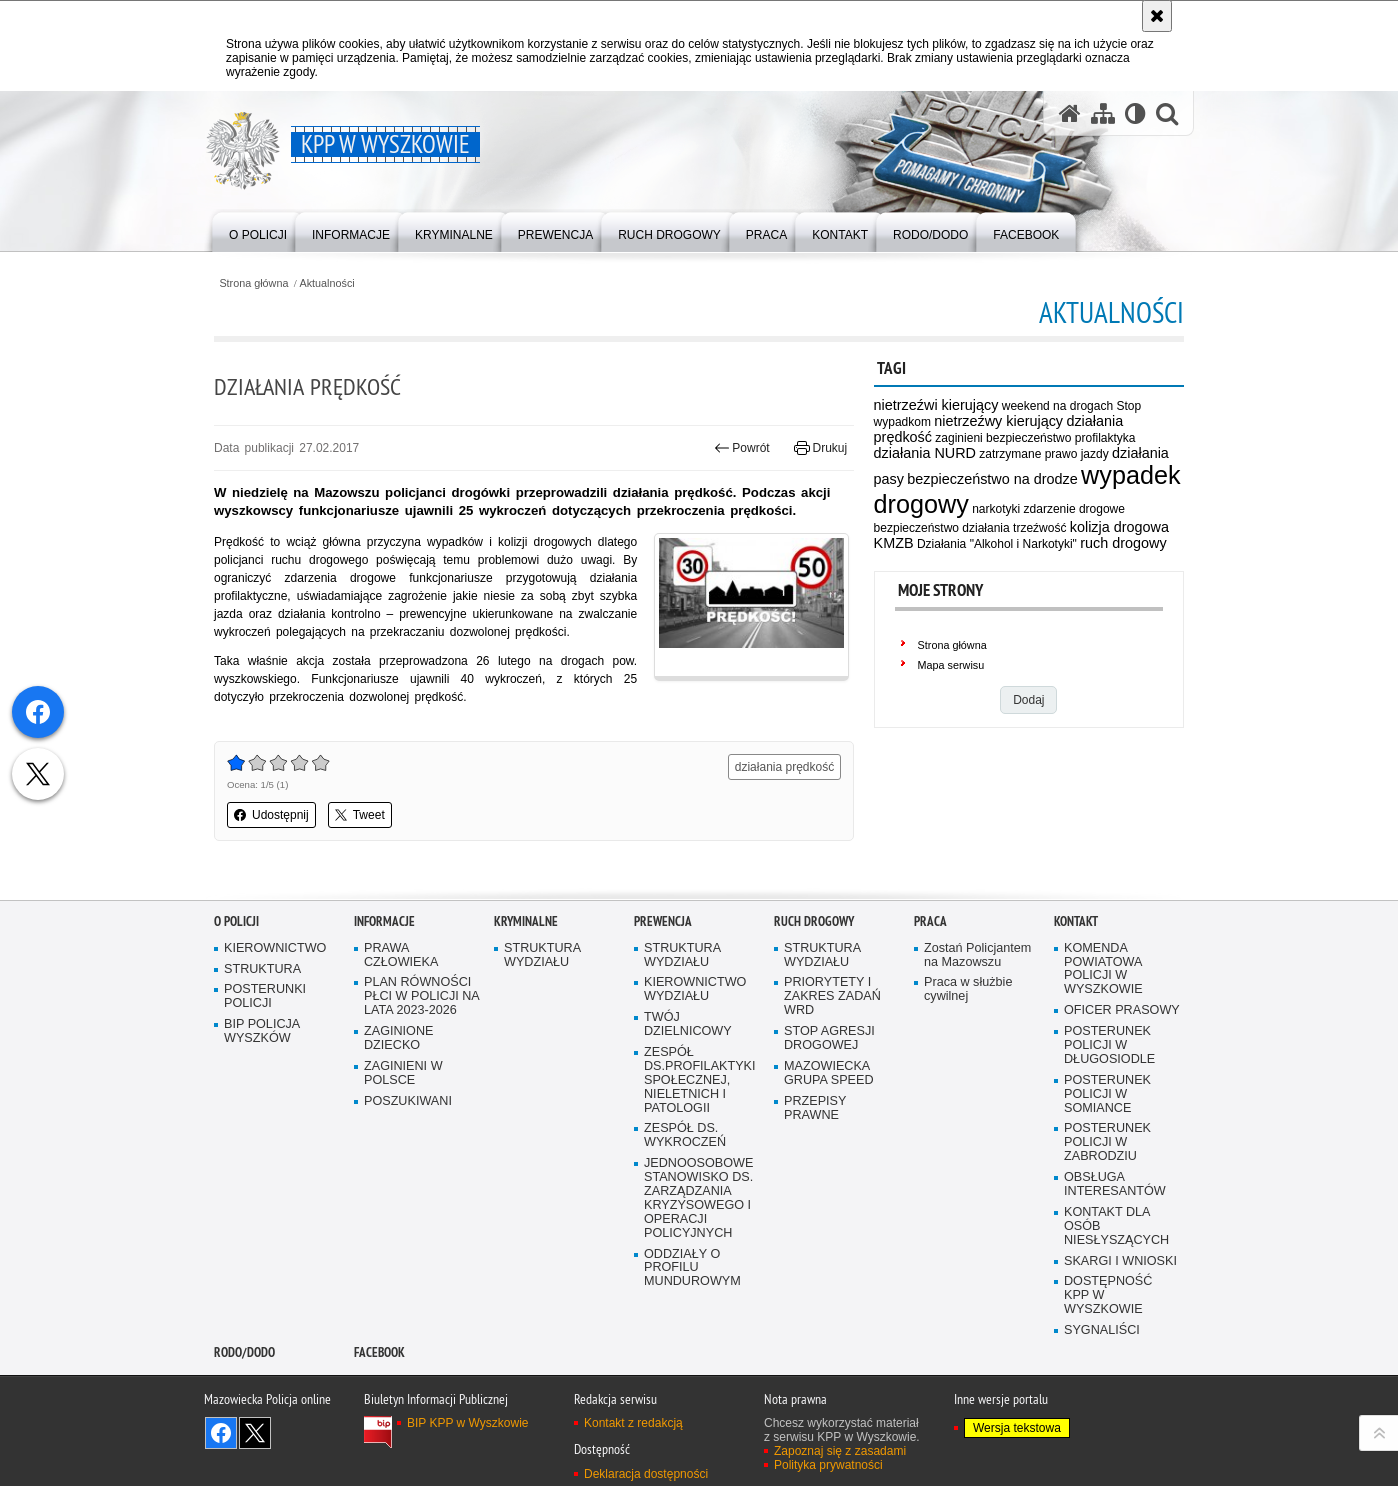  Describe the element at coordinates (1102, 1409) in the screenshot. I see `SYGNALIŚCI` at that location.